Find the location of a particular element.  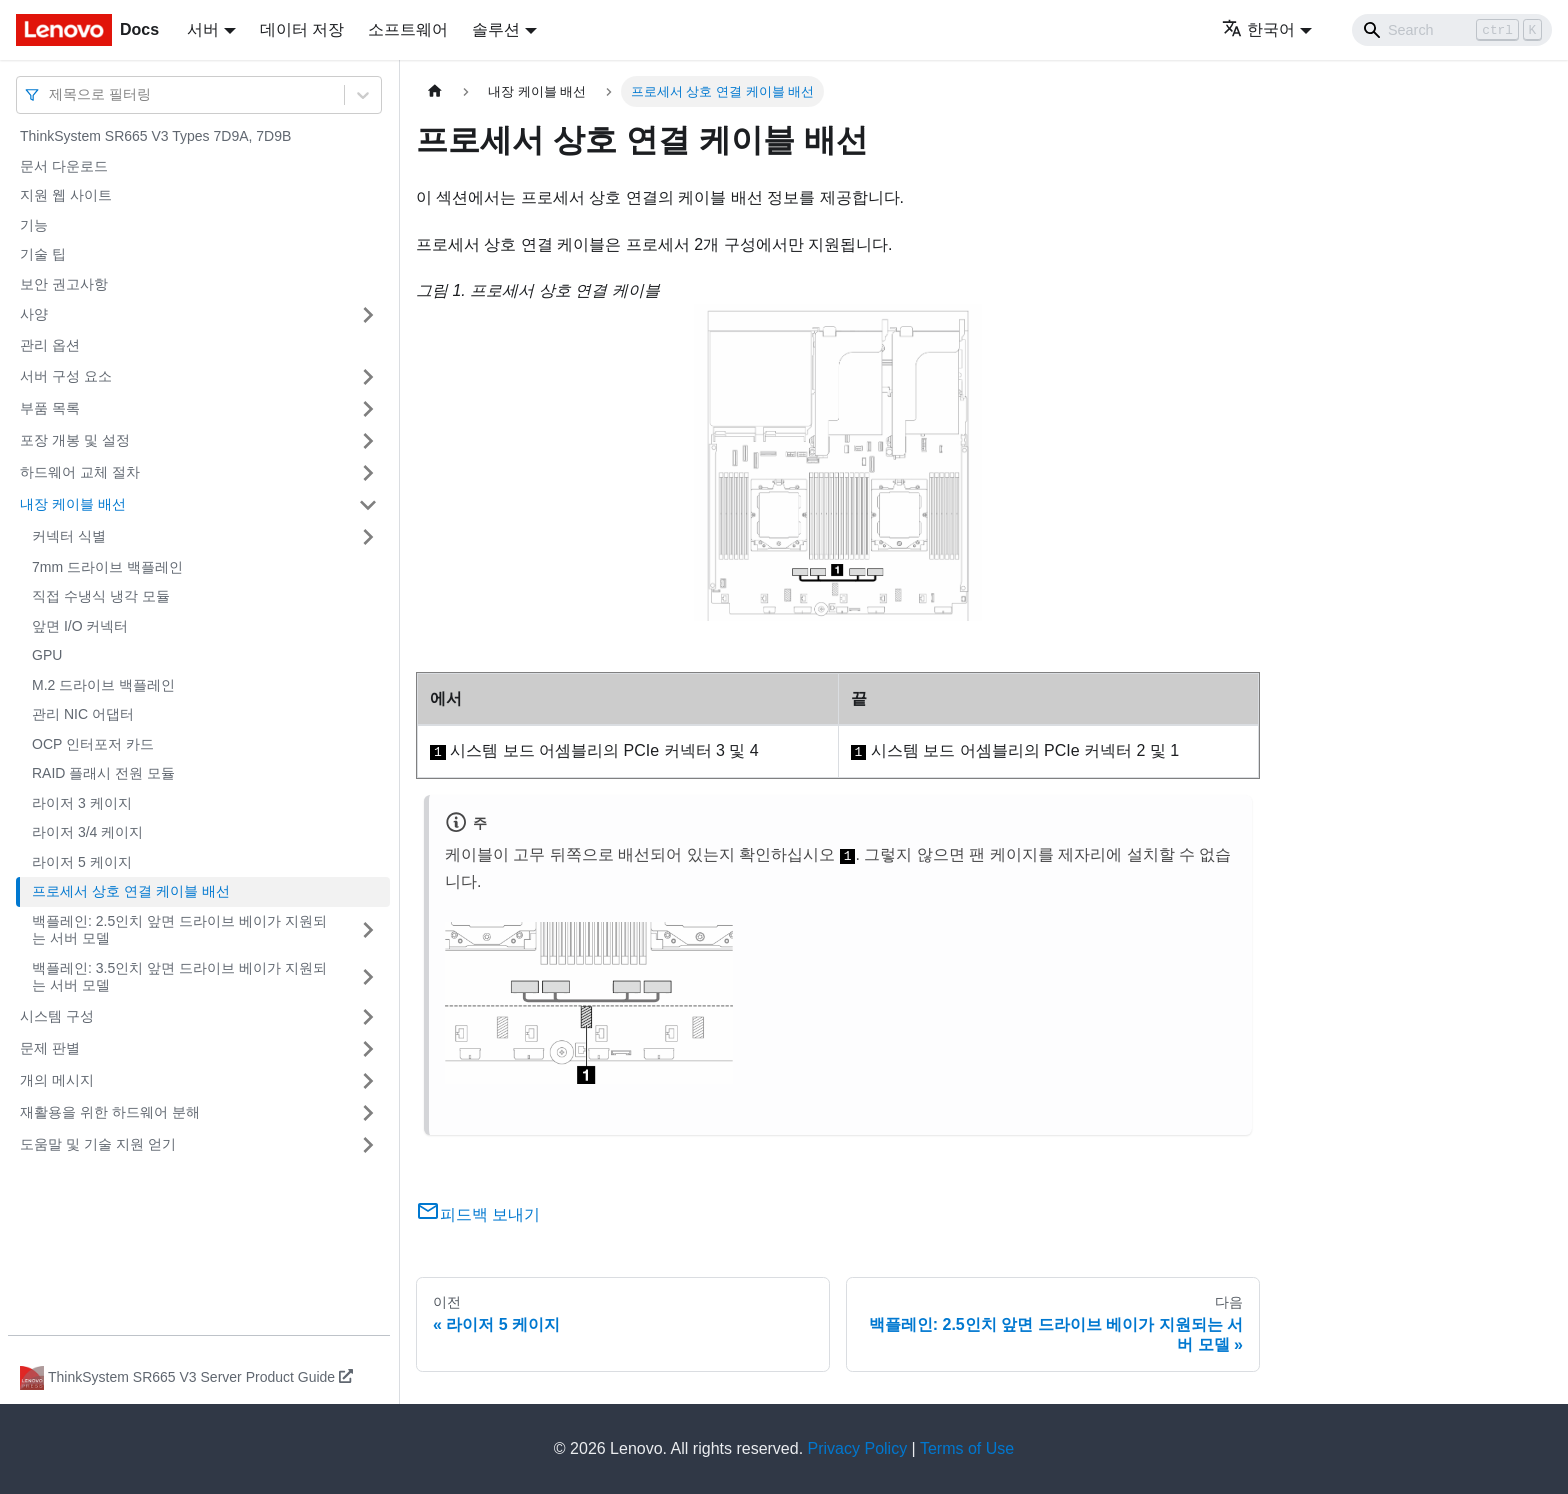

한국어 [button] is located at coordinates (1258, 29).